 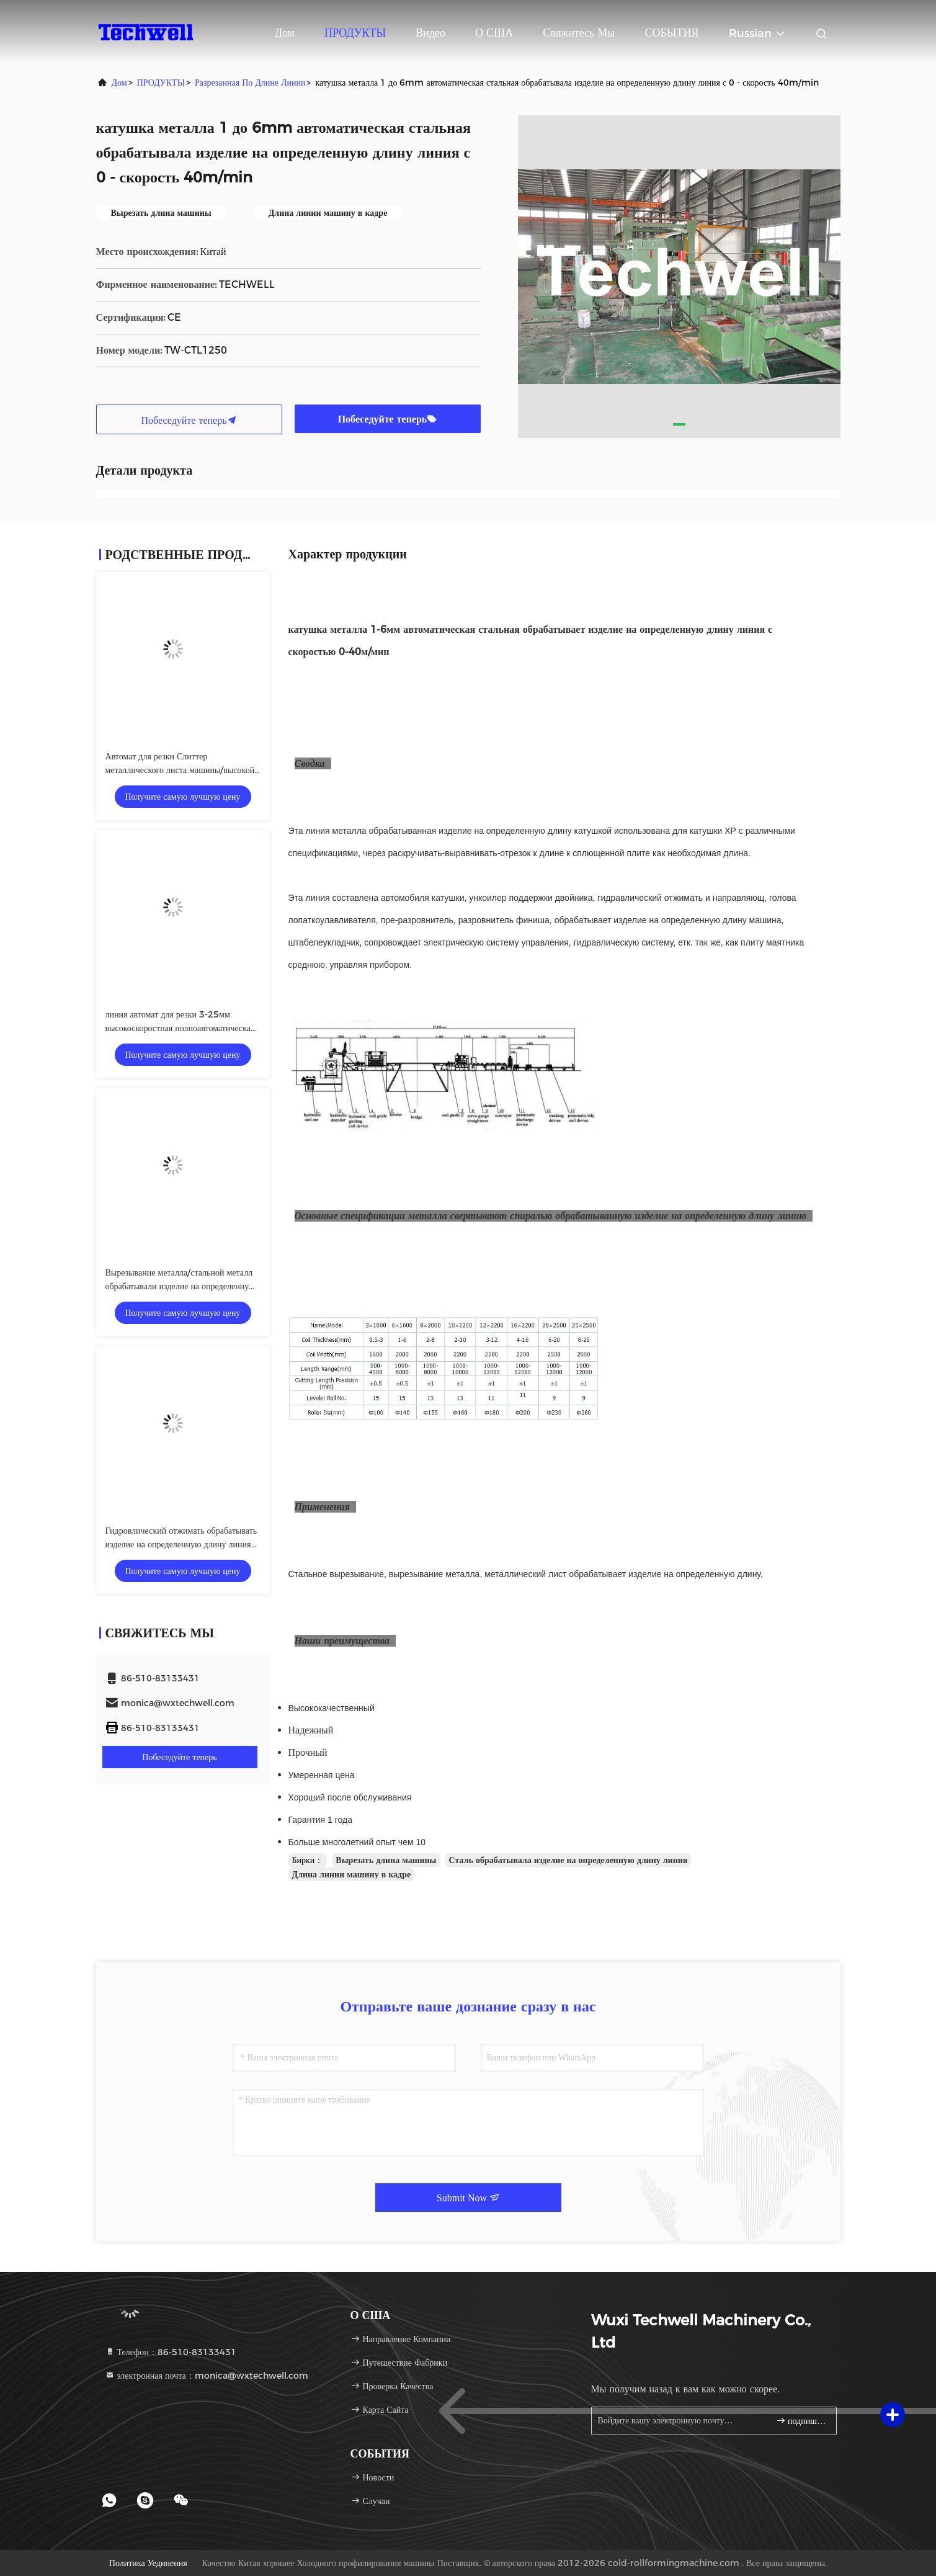 What do you see at coordinates (568, 1860) in the screenshot?
I see `Сталь обрабатывала изделие на определенную длину линия` at bounding box center [568, 1860].